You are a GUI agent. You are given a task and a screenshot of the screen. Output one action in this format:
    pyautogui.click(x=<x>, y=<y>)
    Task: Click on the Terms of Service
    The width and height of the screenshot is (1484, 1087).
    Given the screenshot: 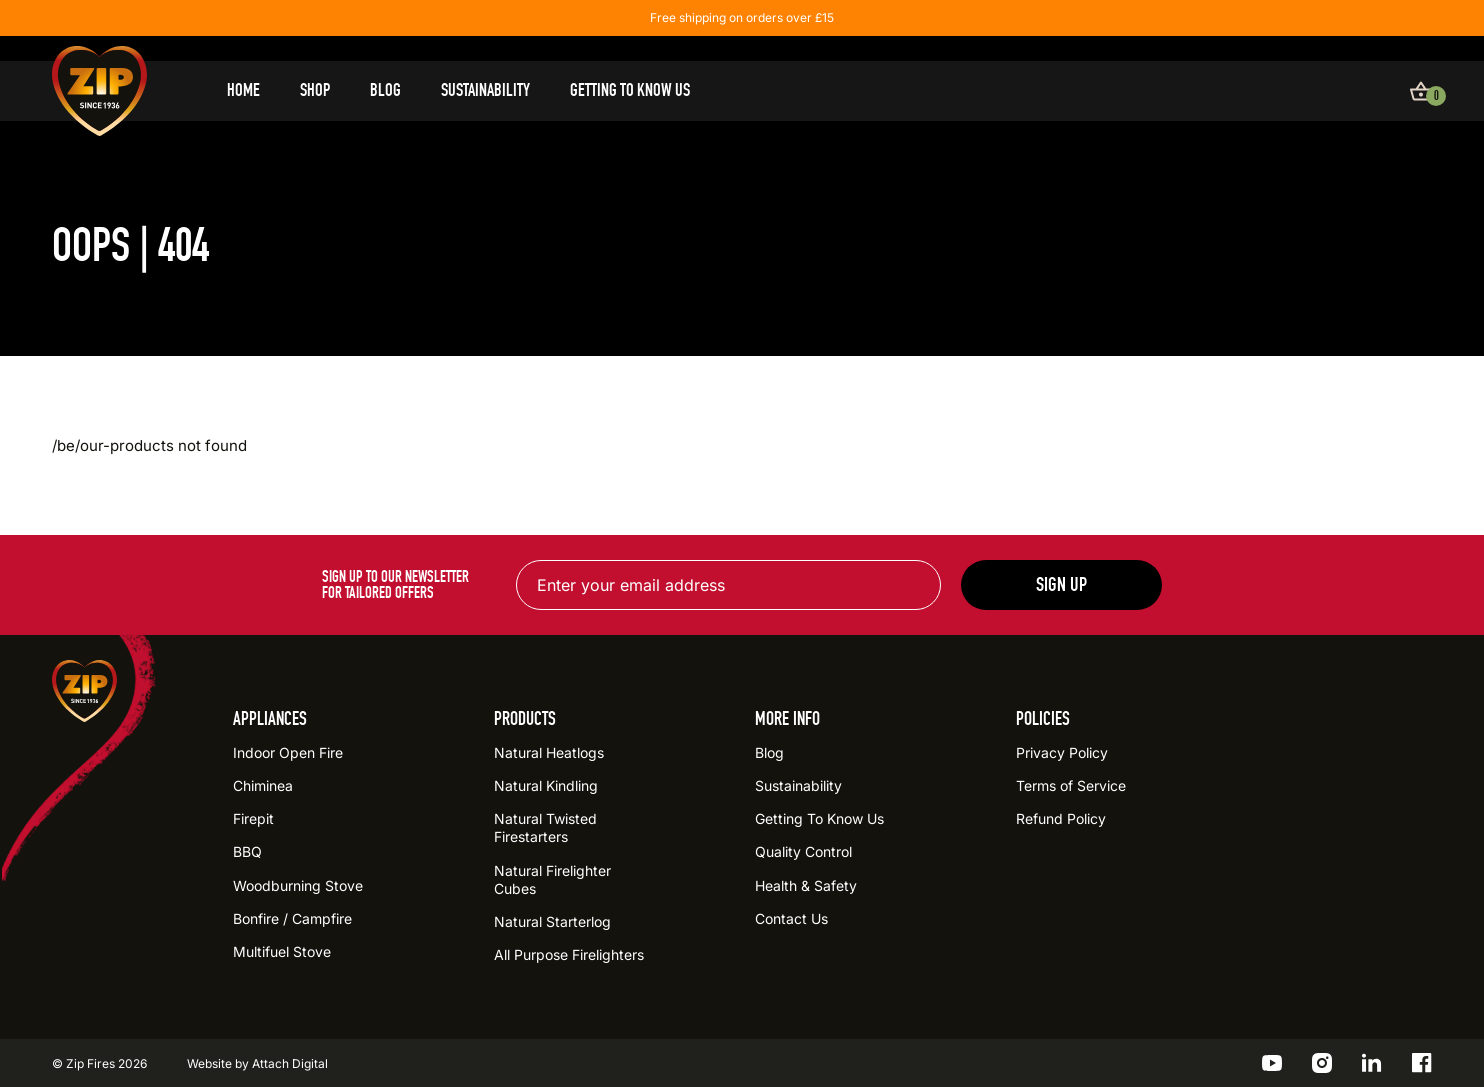 What is the action you would take?
    pyautogui.click(x=1071, y=785)
    